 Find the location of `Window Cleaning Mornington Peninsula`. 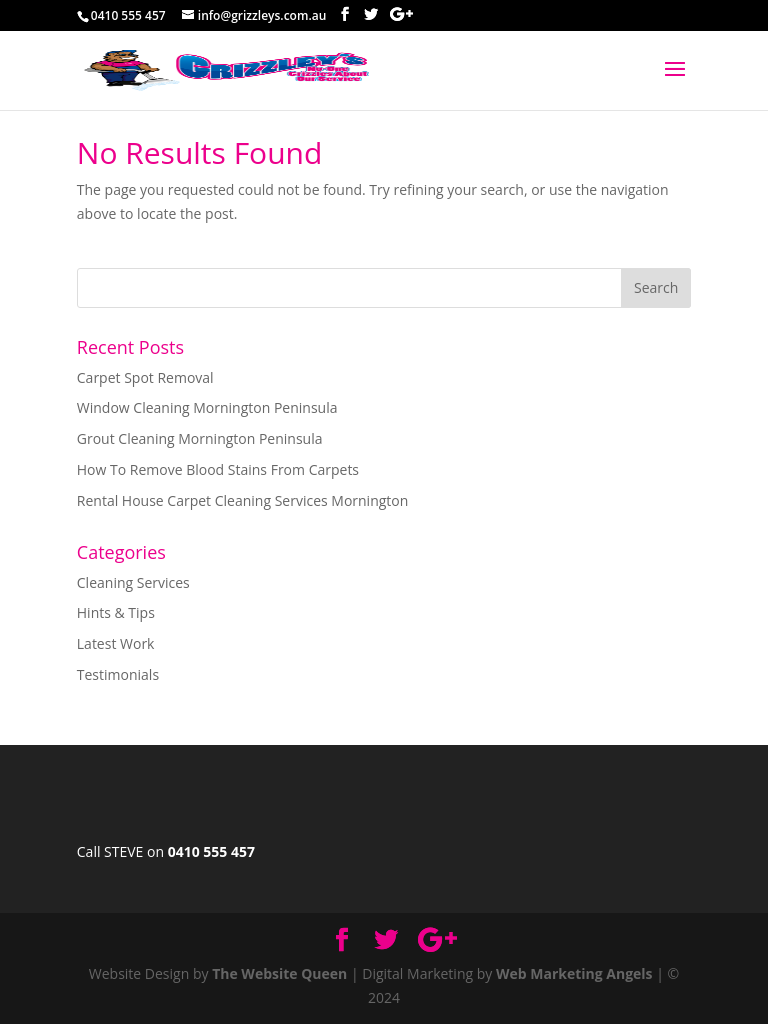

Window Cleaning Mornington Peninsula is located at coordinates (207, 407).